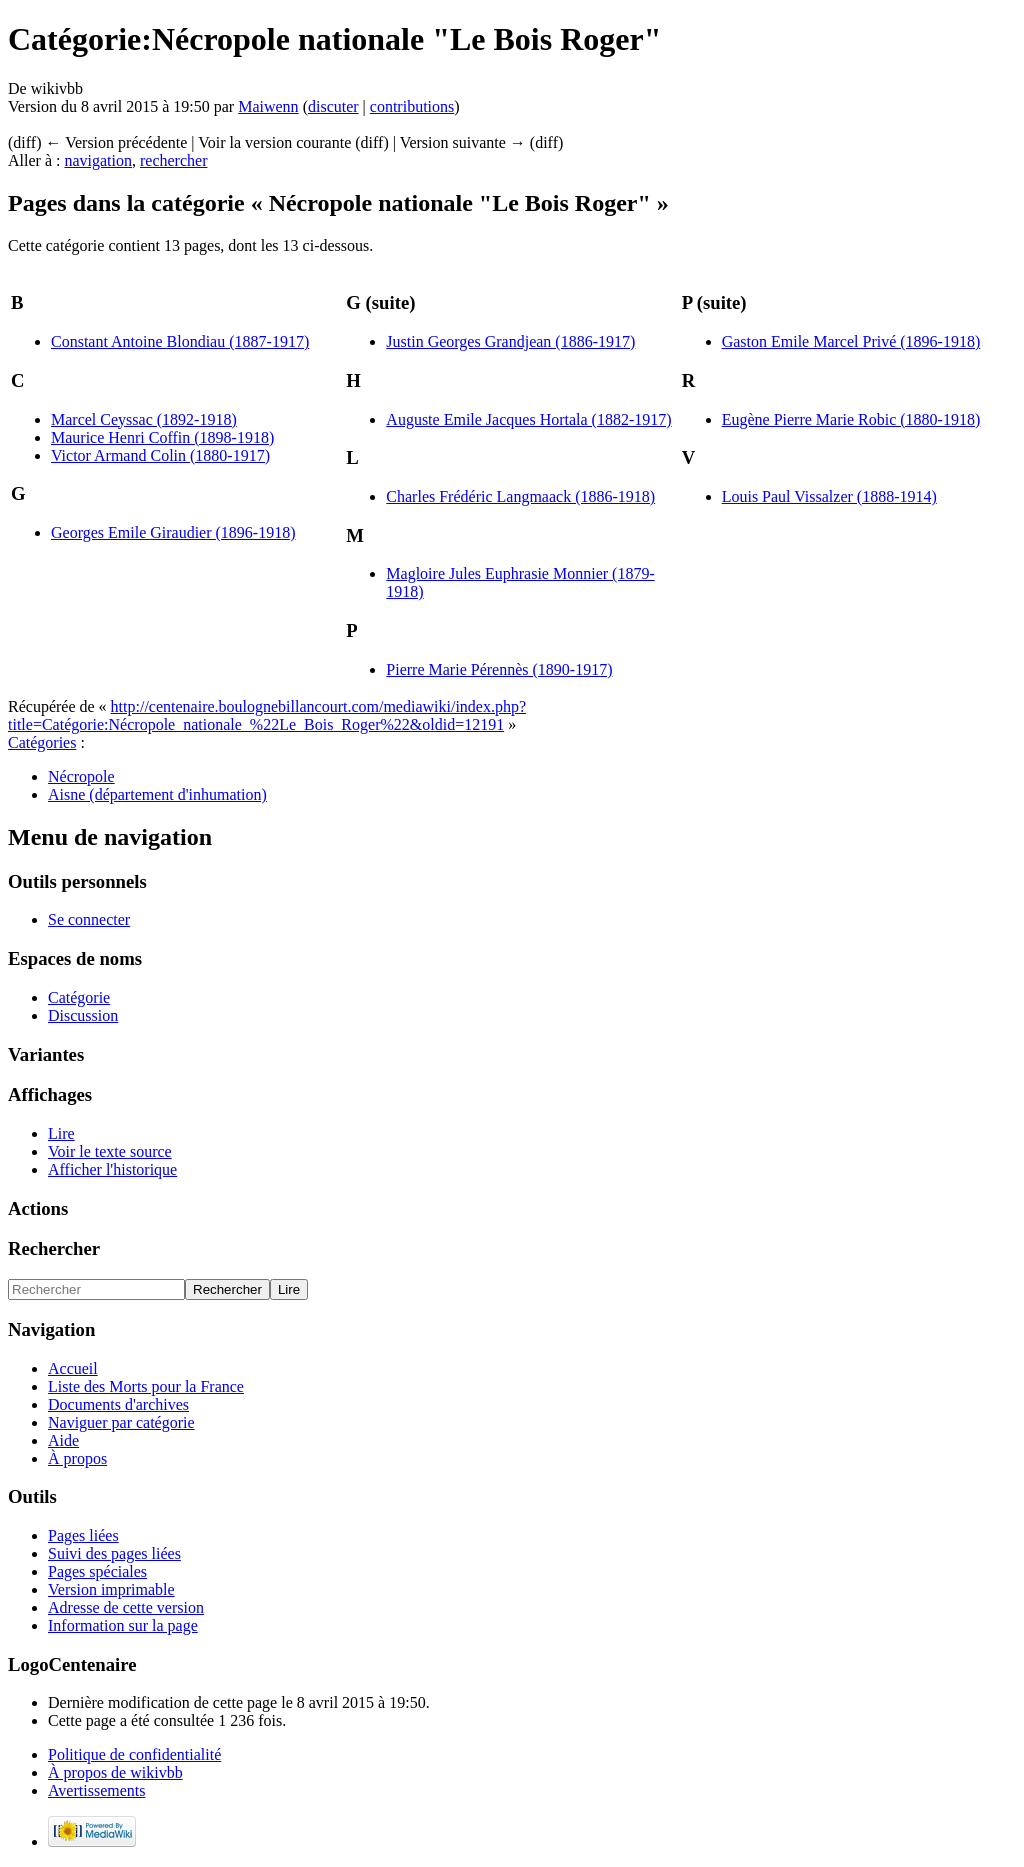  I want to click on contributions, so click(412, 106).